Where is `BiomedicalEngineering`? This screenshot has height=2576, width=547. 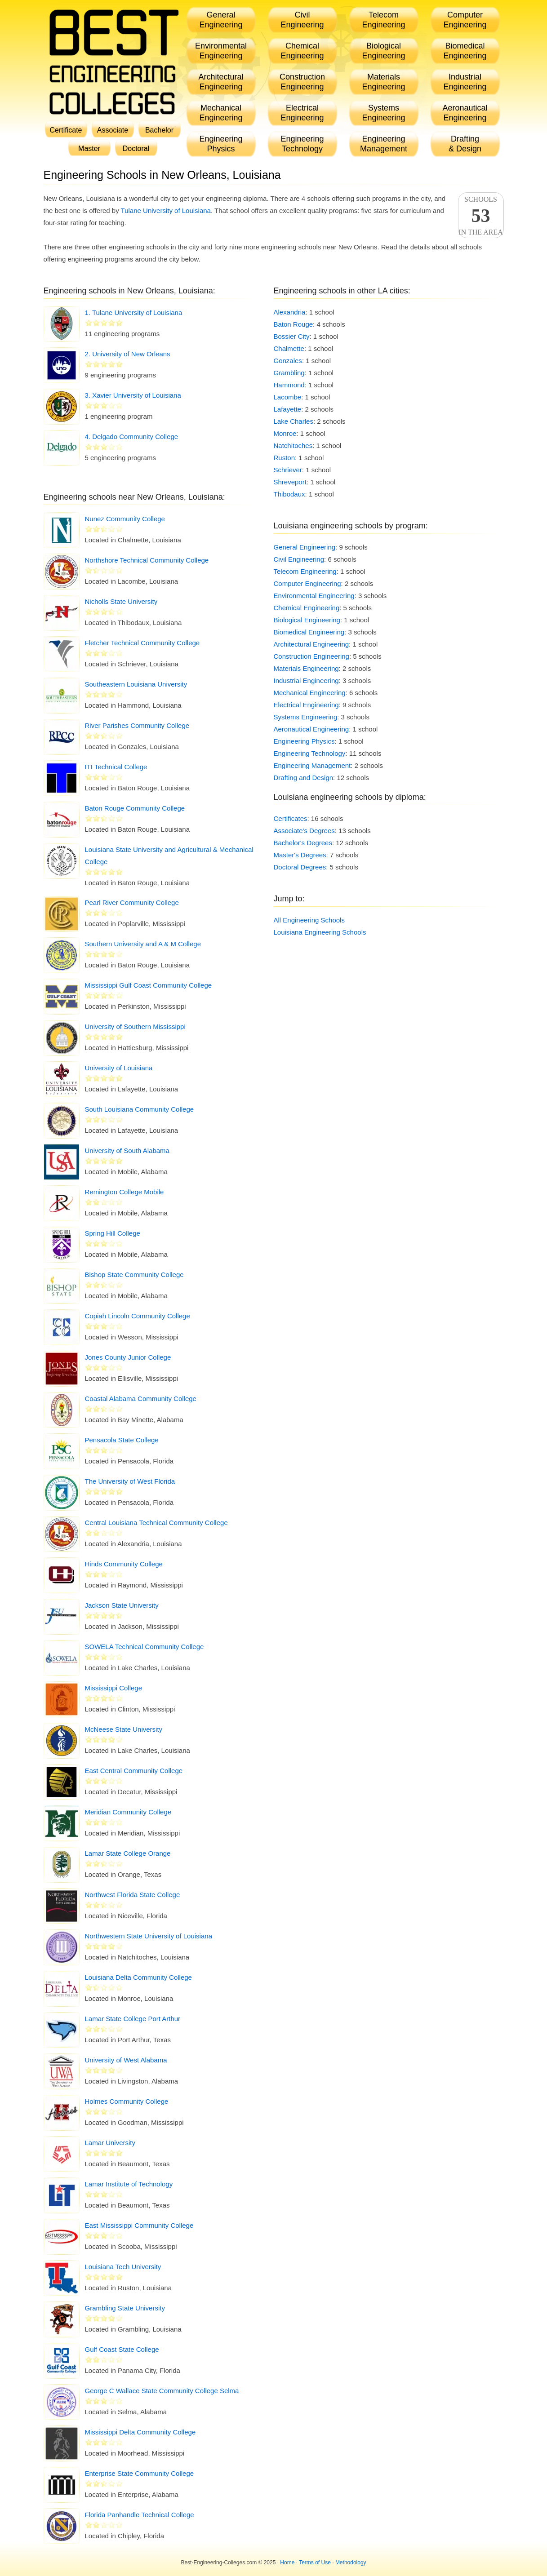
BiomedicalEngineering is located at coordinates (464, 50).